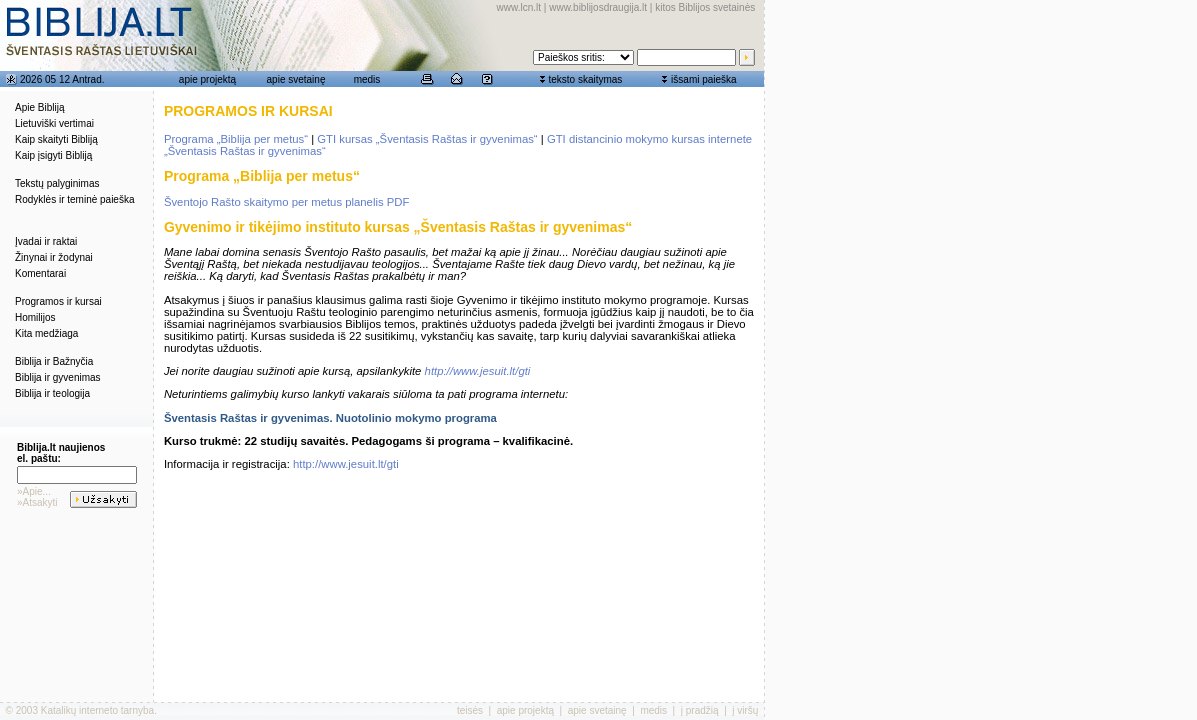 This screenshot has height=720, width=1197. Describe the element at coordinates (598, 7) in the screenshot. I see `www.biblijosdraugija.lt` at that location.